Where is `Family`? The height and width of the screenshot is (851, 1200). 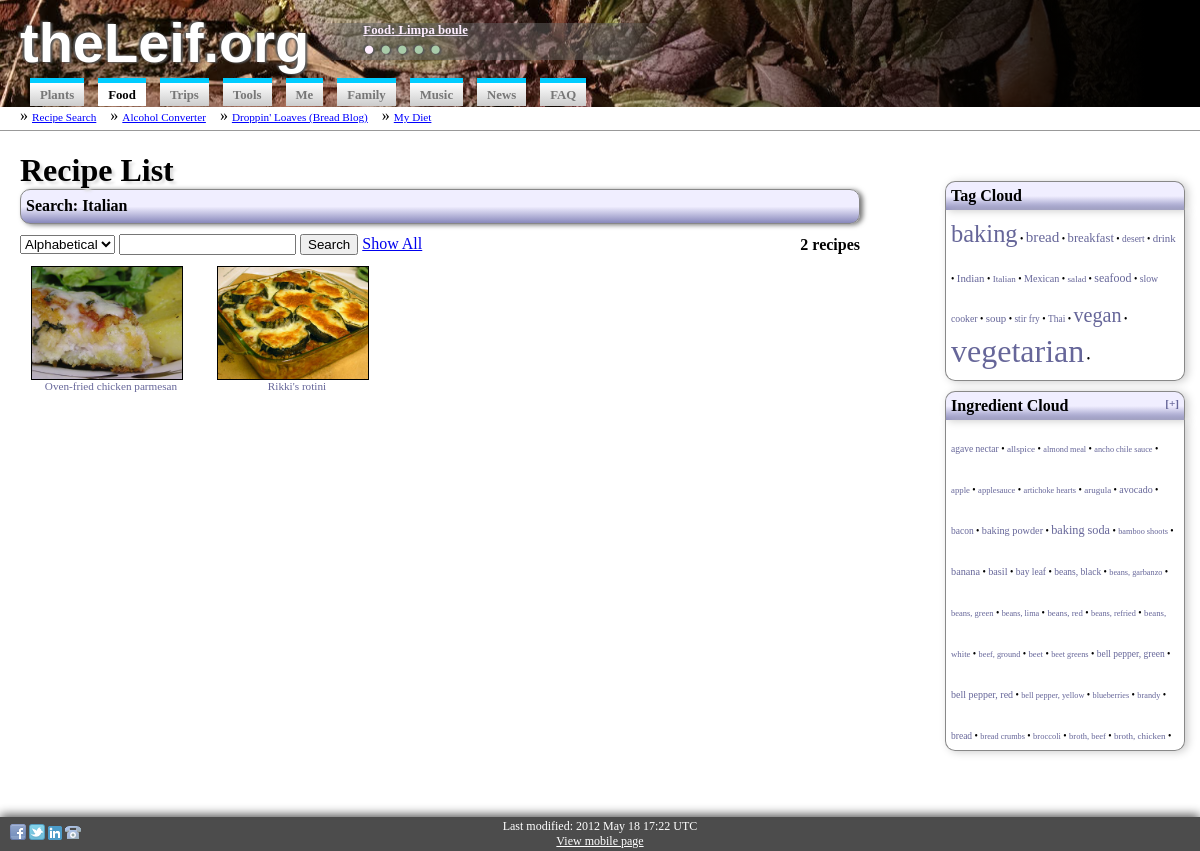 Family is located at coordinates (366, 95).